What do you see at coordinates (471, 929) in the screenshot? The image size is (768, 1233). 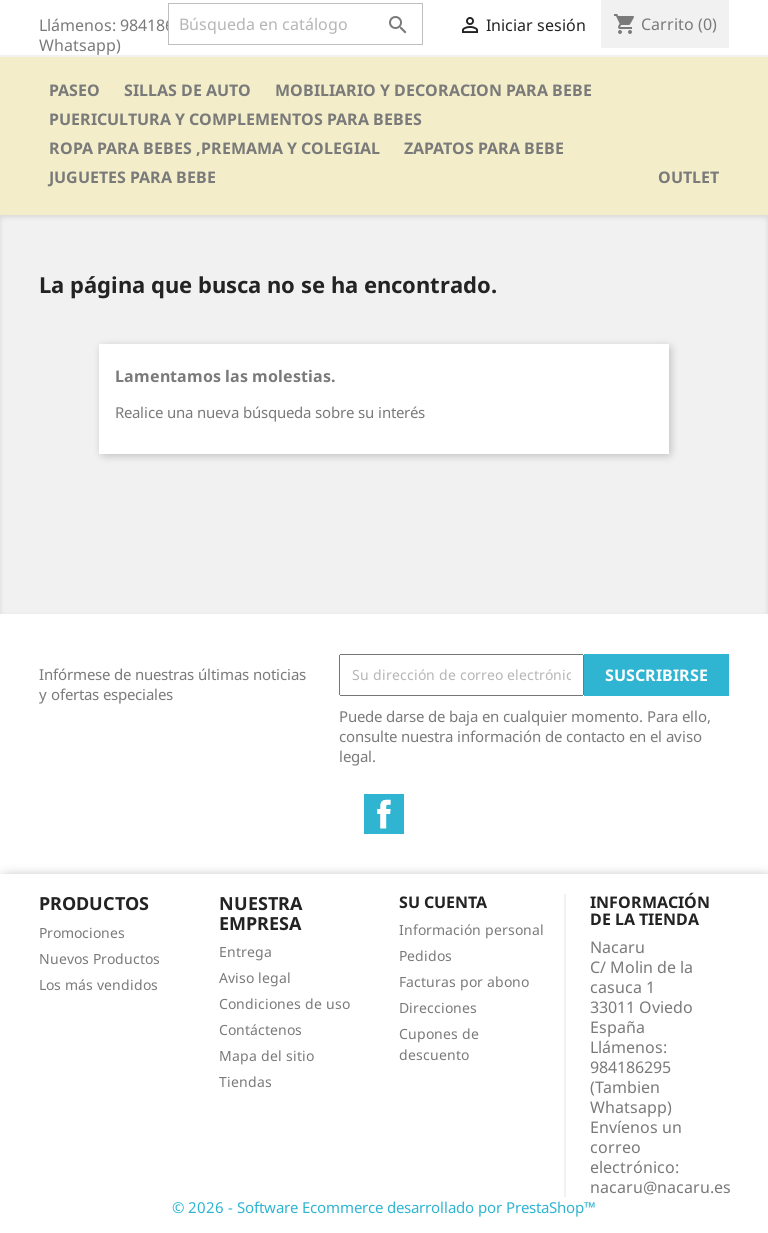 I see `Información personal` at bounding box center [471, 929].